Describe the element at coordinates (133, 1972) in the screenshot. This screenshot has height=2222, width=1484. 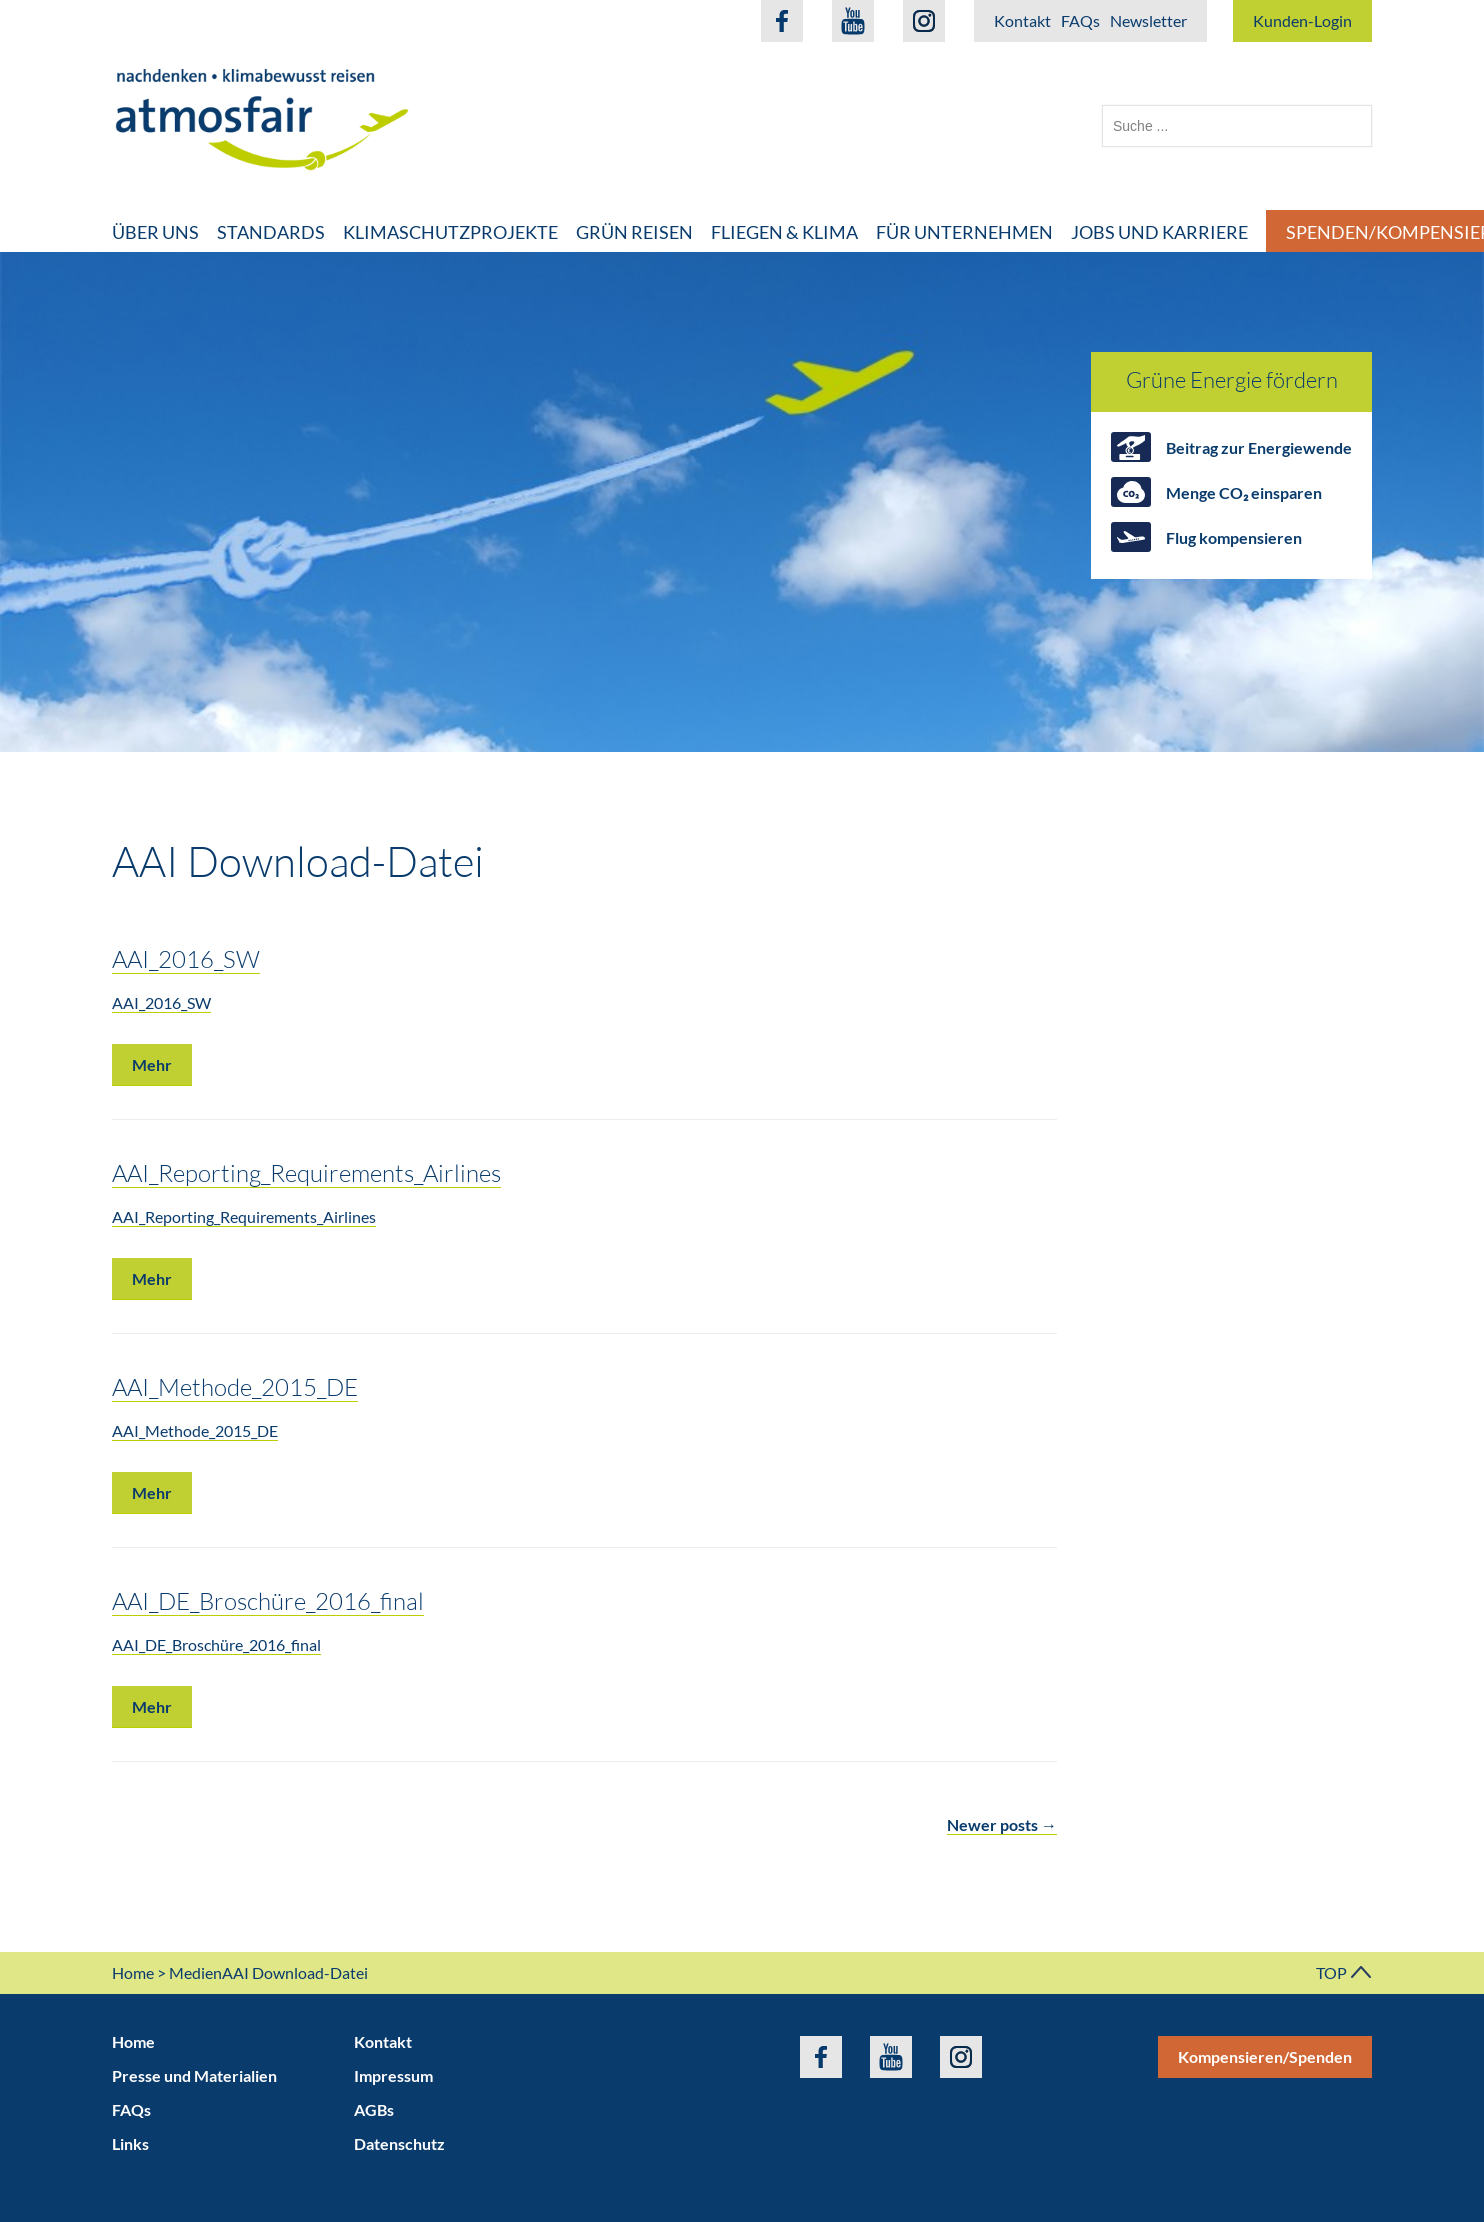
I see `Home` at that location.